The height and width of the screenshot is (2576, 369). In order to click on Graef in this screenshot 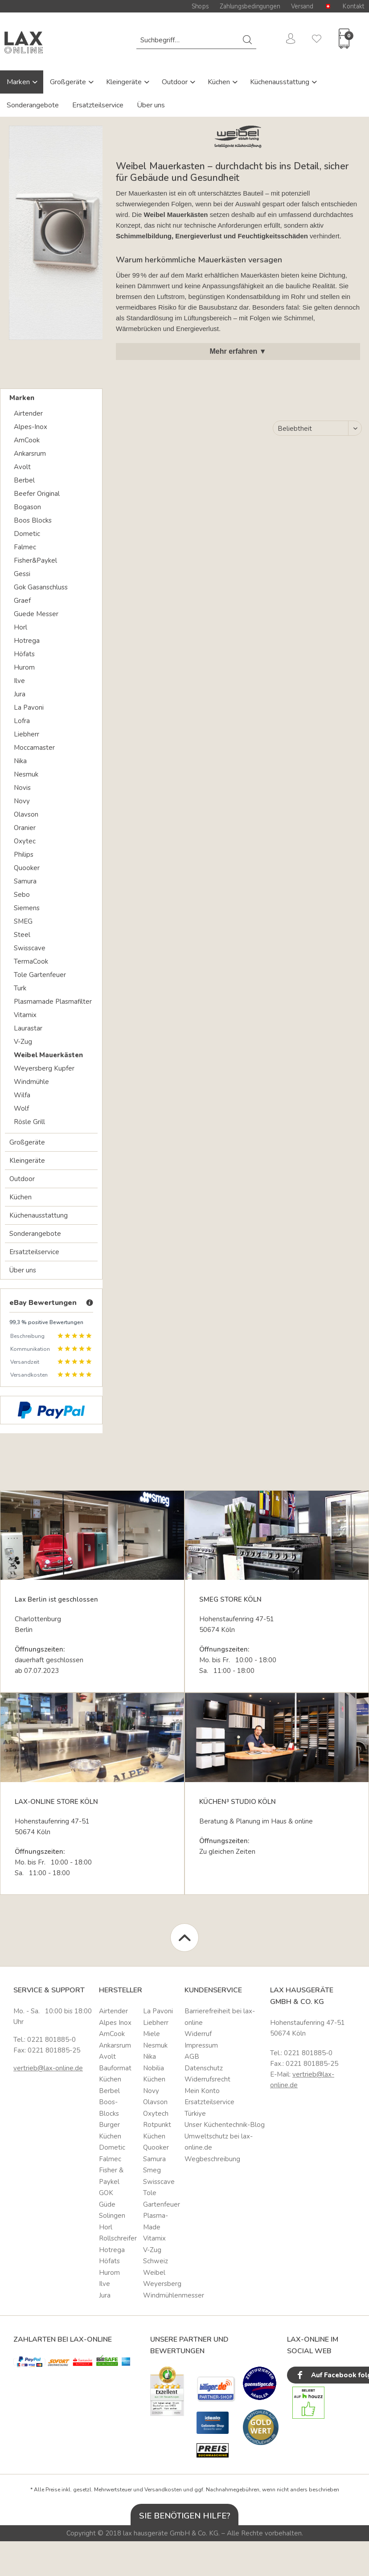, I will do `click(22, 600)`.